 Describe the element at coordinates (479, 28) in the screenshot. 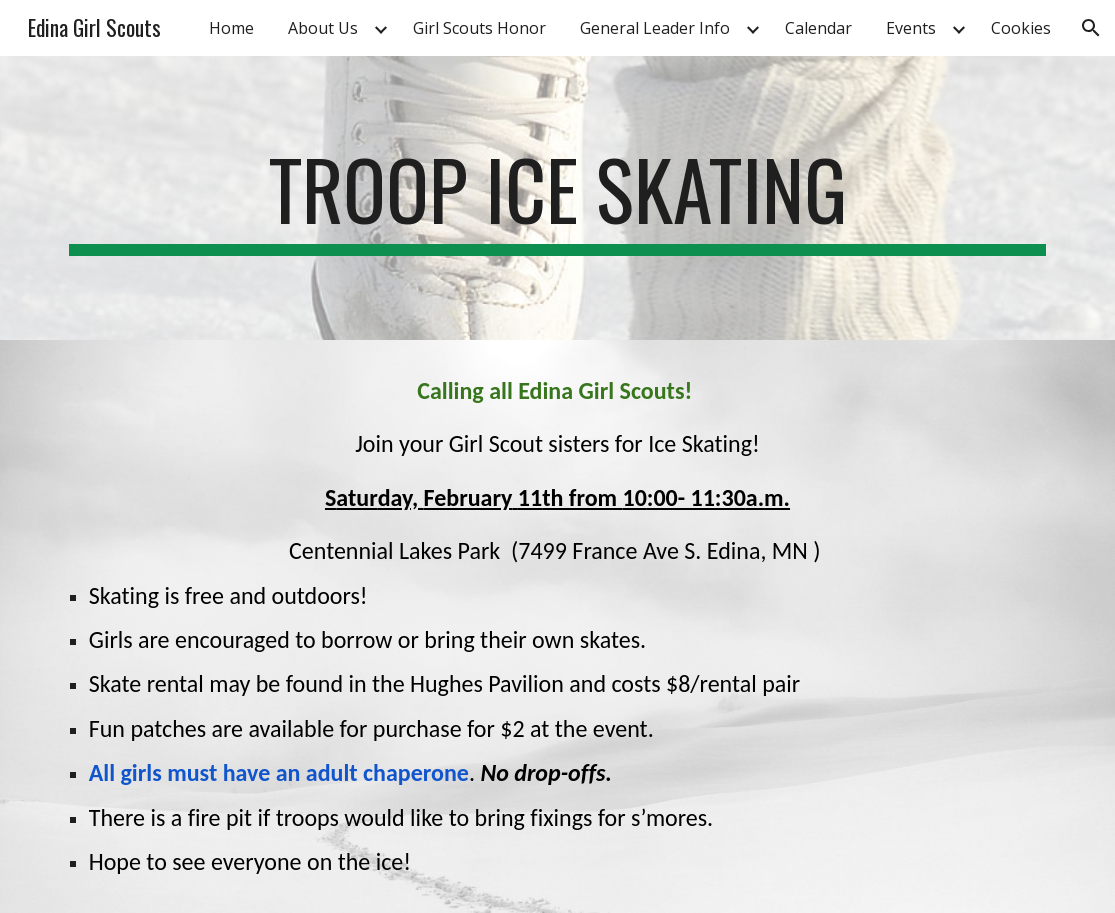

I see `Girl Scouts Honor [link]` at that location.